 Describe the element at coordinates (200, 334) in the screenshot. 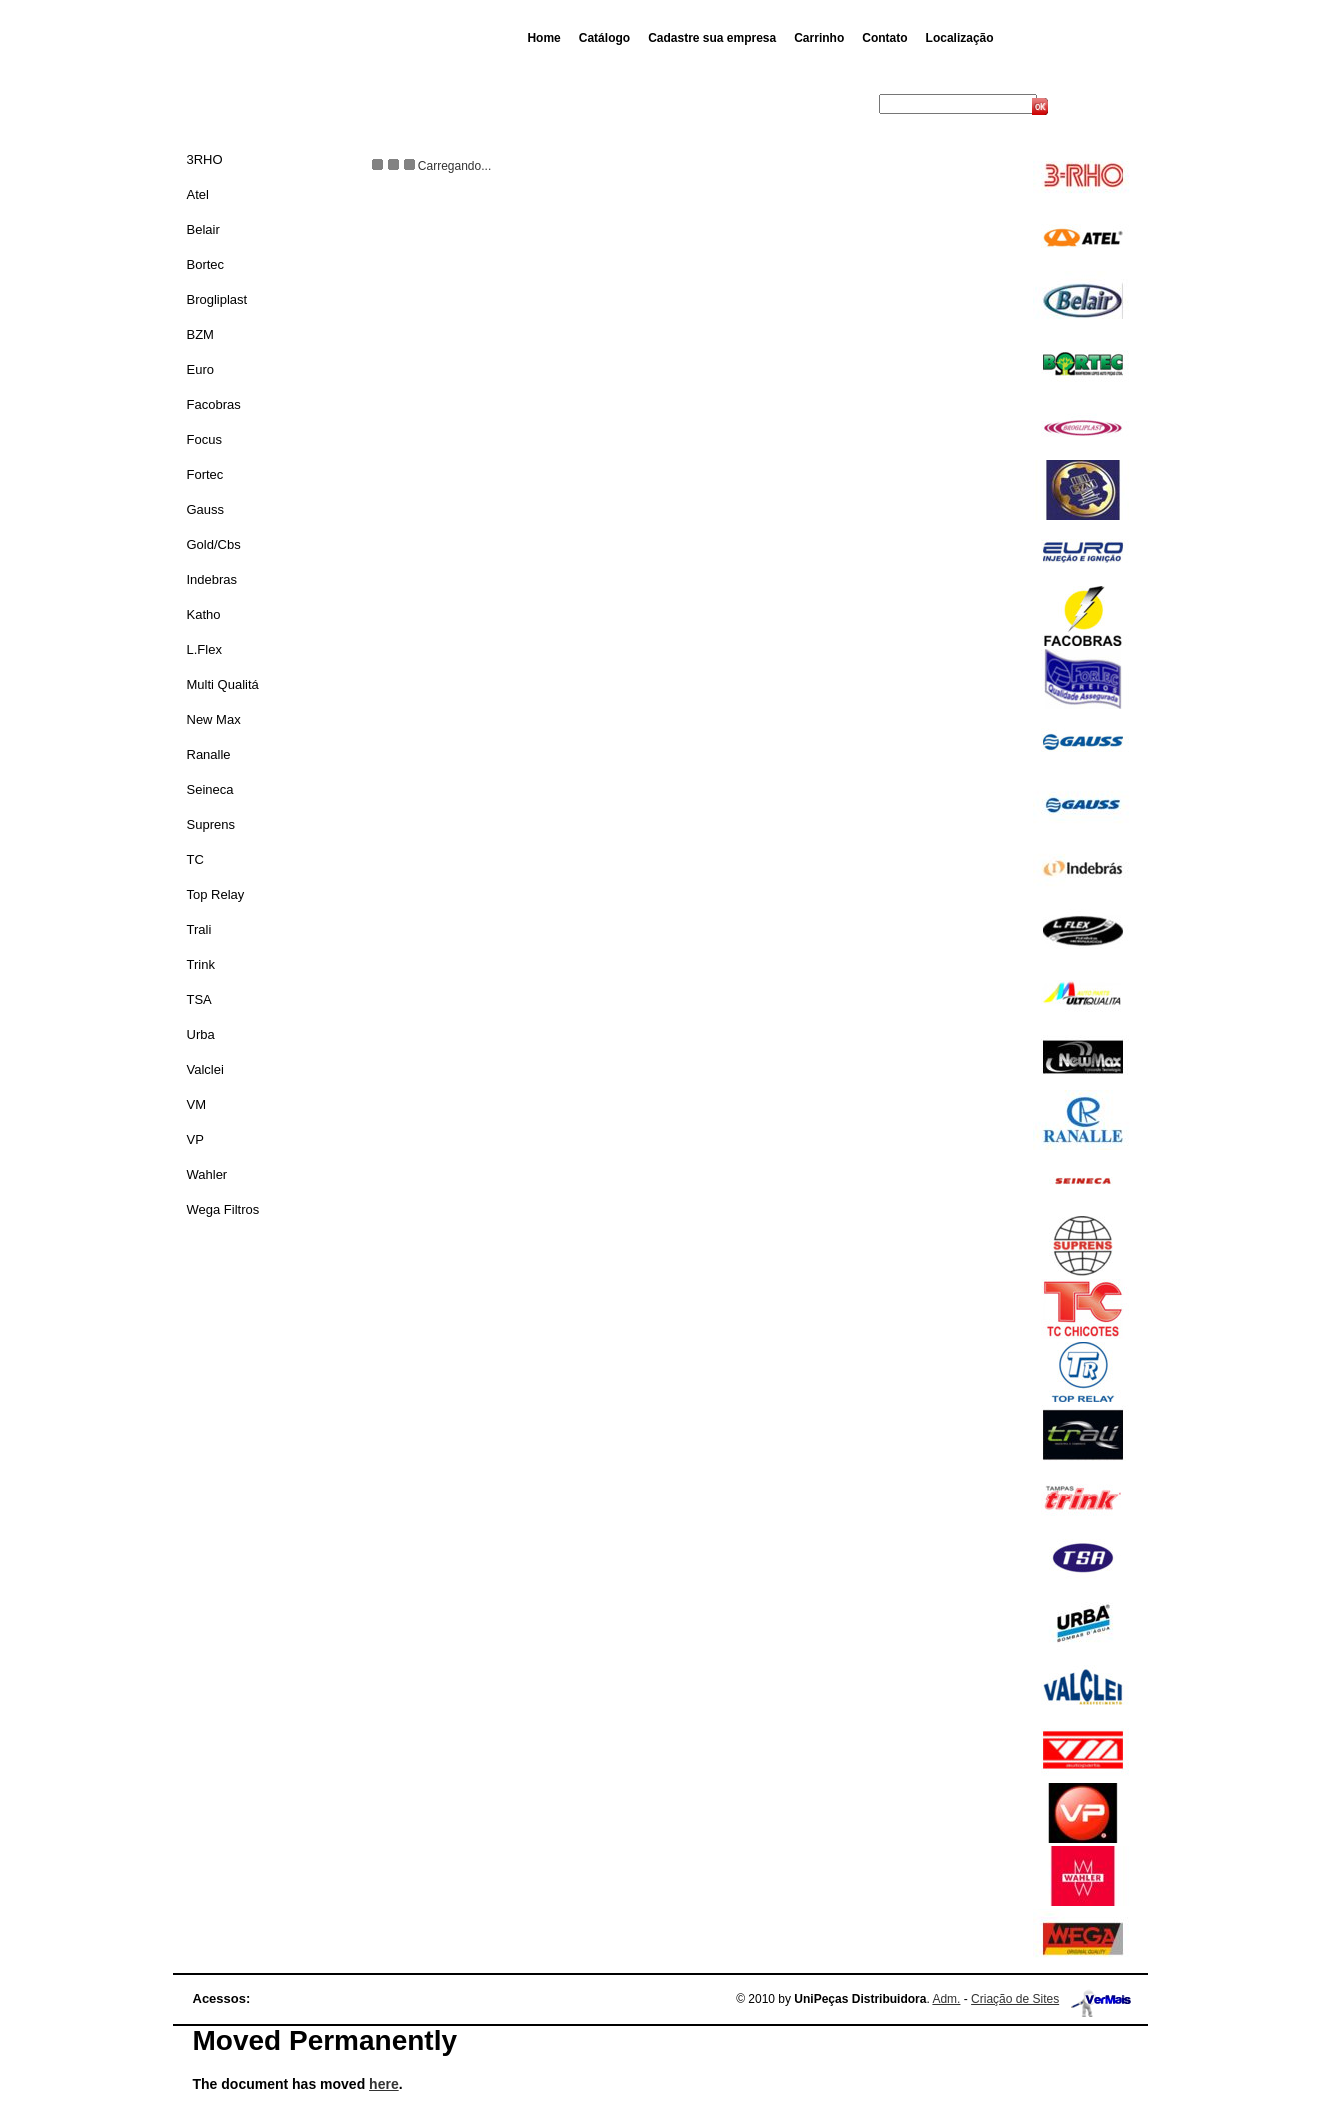

I see `BZM` at that location.